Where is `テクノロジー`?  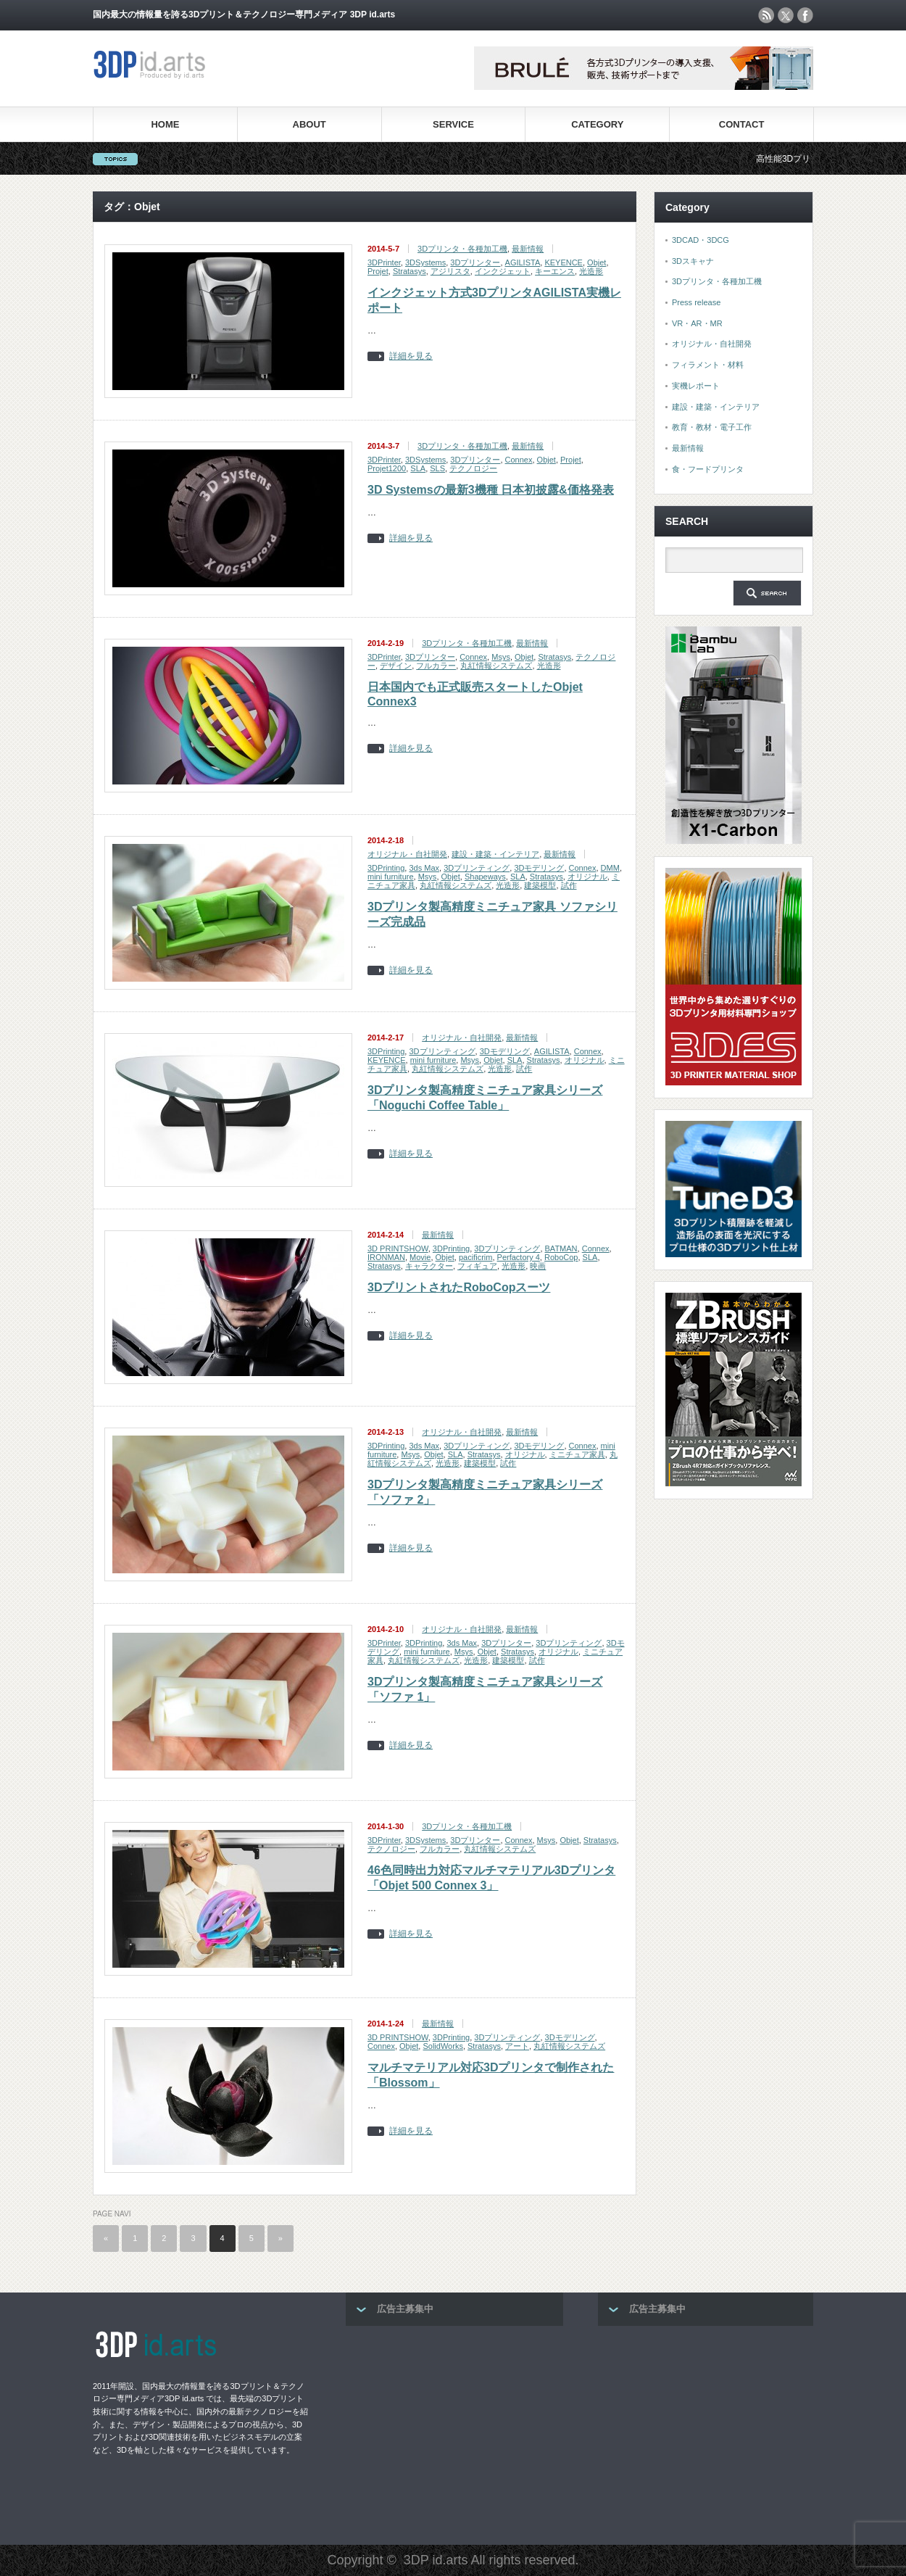
テクノロジー is located at coordinates (473, 468).